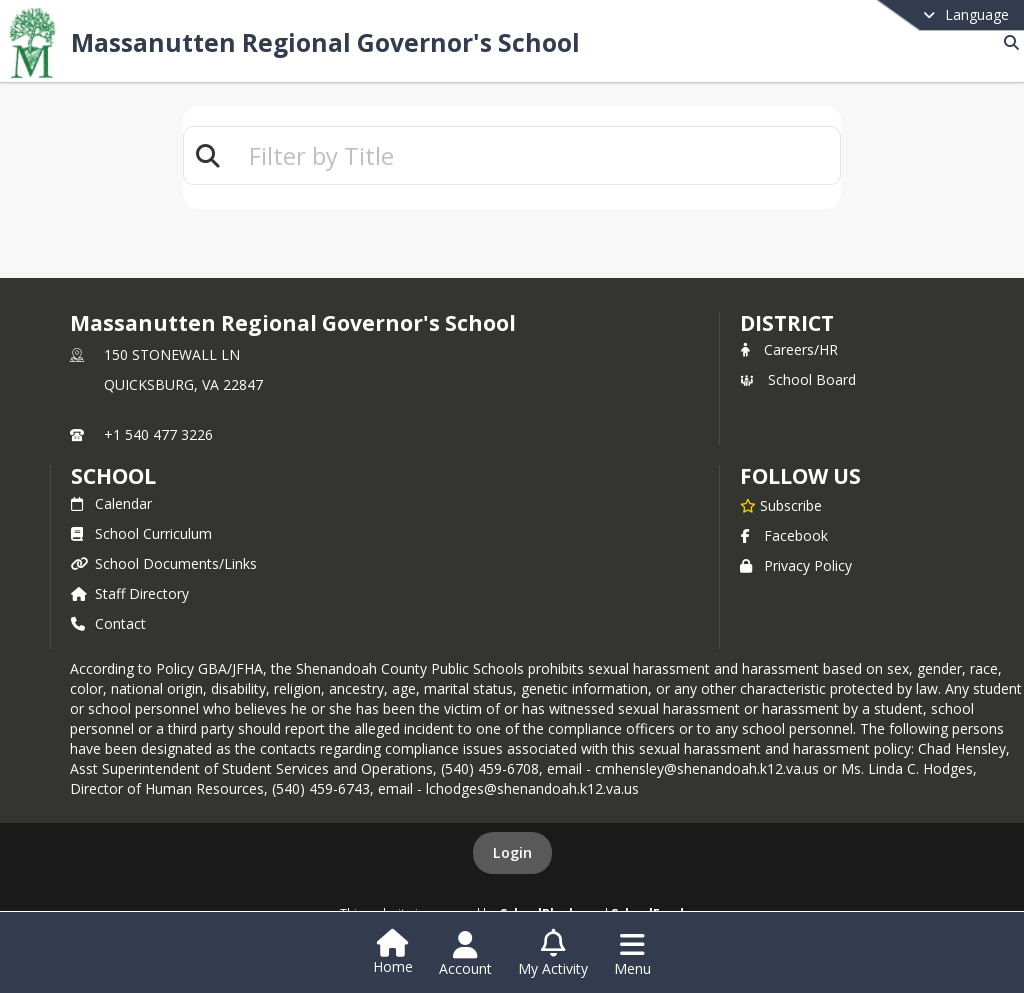 This screenshot has height=993, width=1024. I want to click on [Open Navigation Menu], so click(632, 954).